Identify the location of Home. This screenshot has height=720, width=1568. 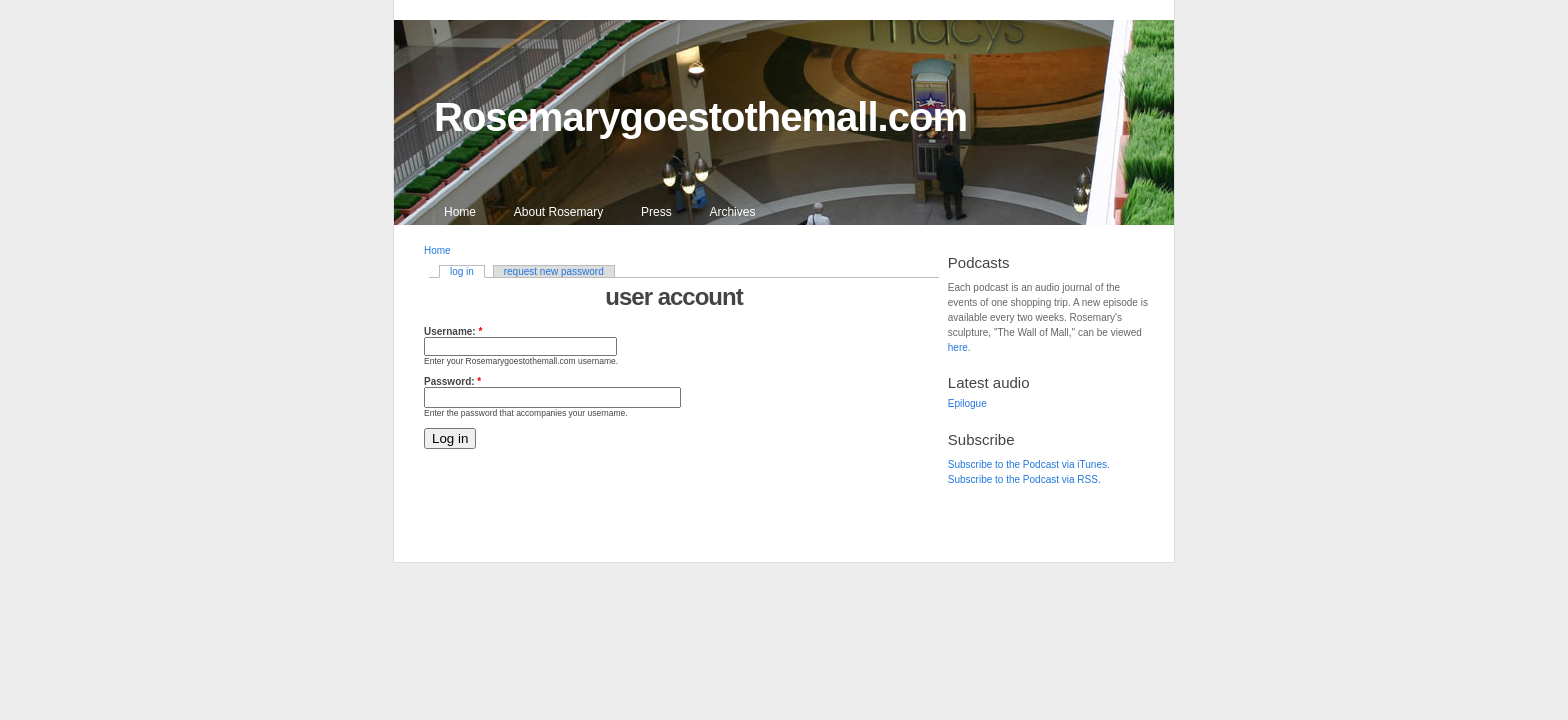
(460, 212).